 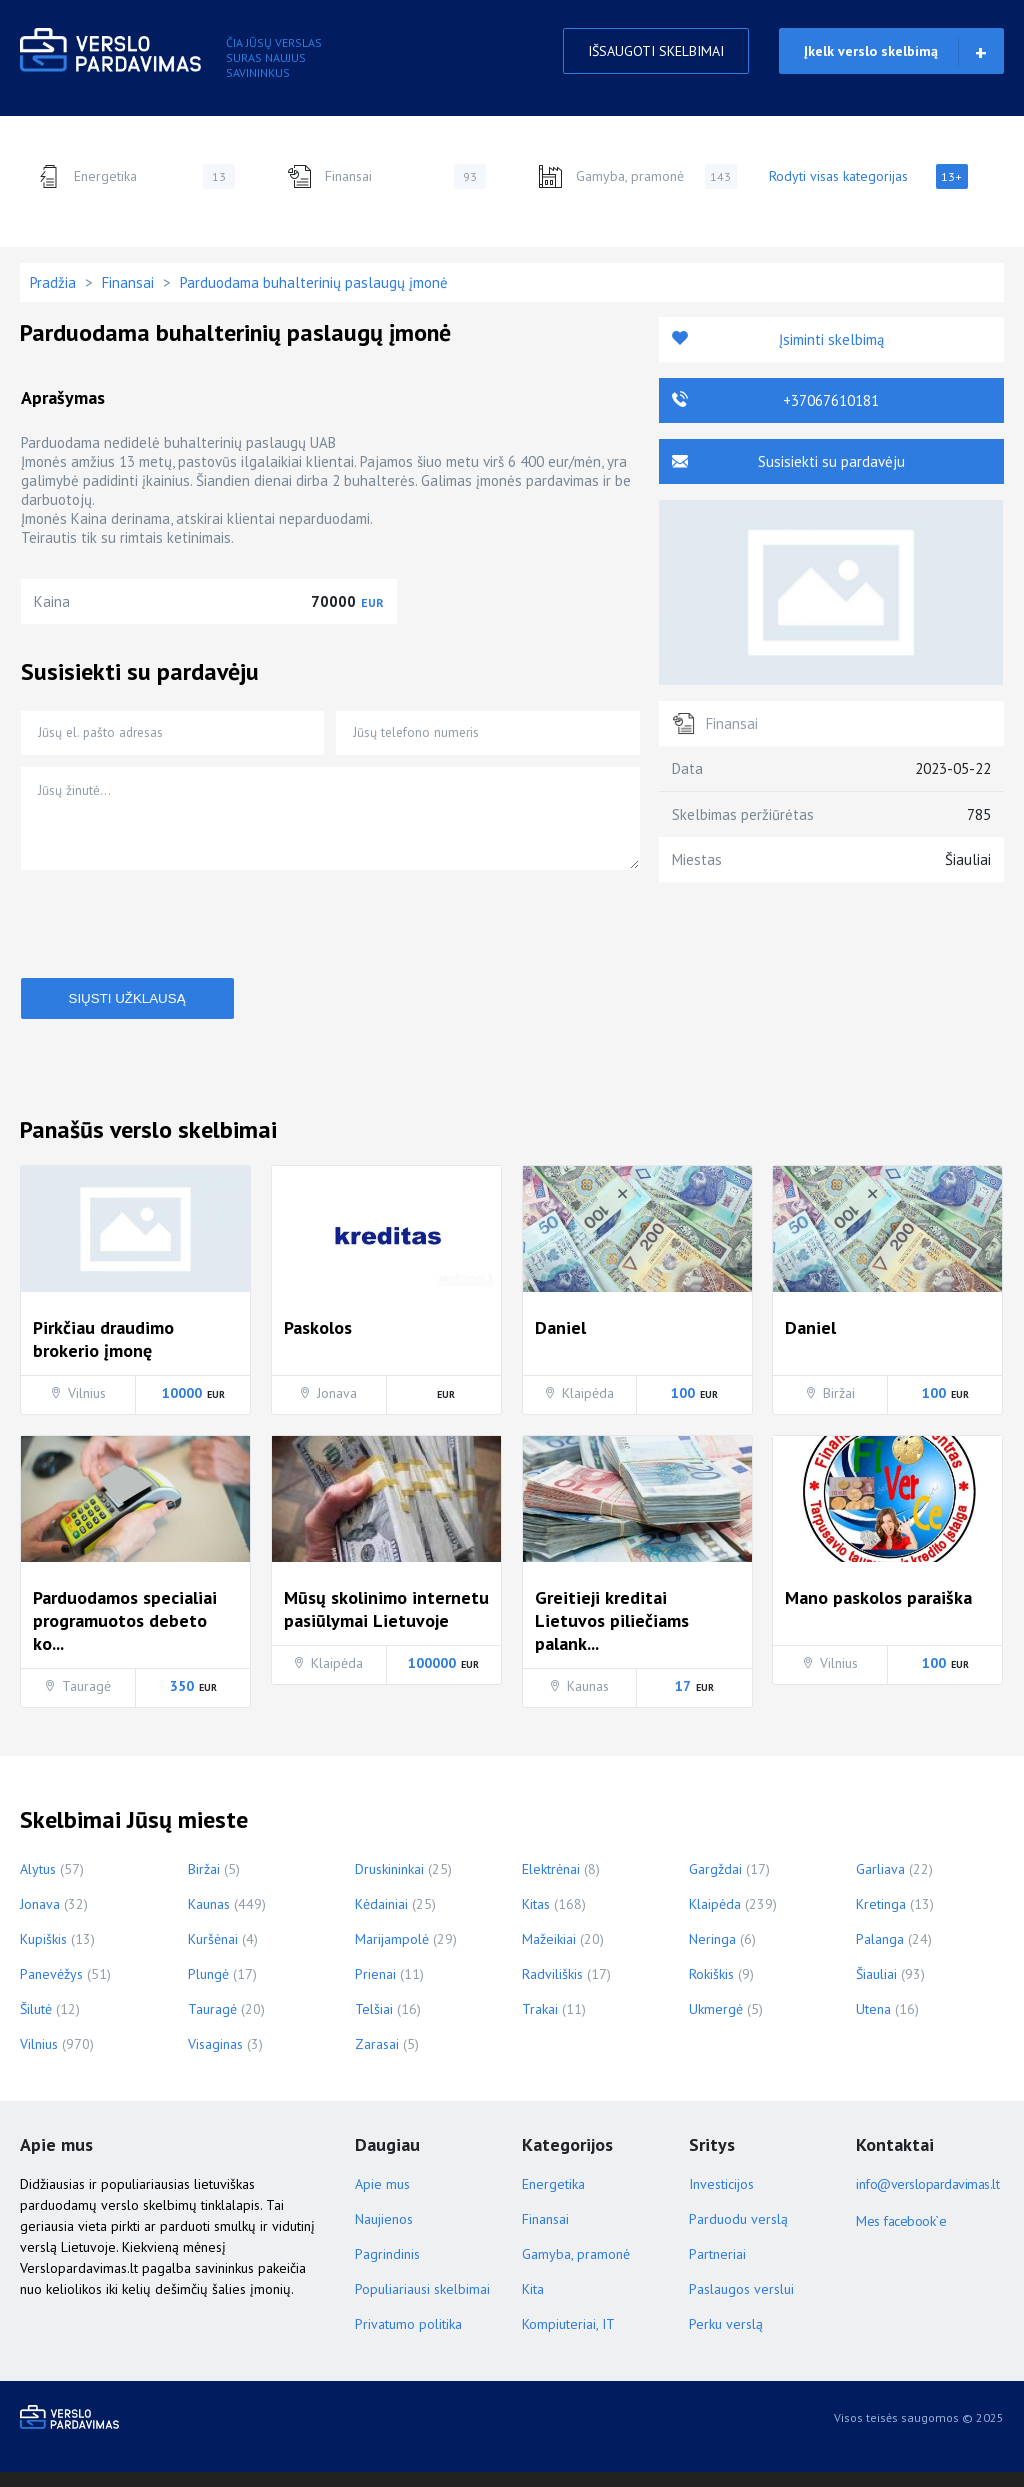 I want to click on Marijampolė, so click(x=392, y=1954).